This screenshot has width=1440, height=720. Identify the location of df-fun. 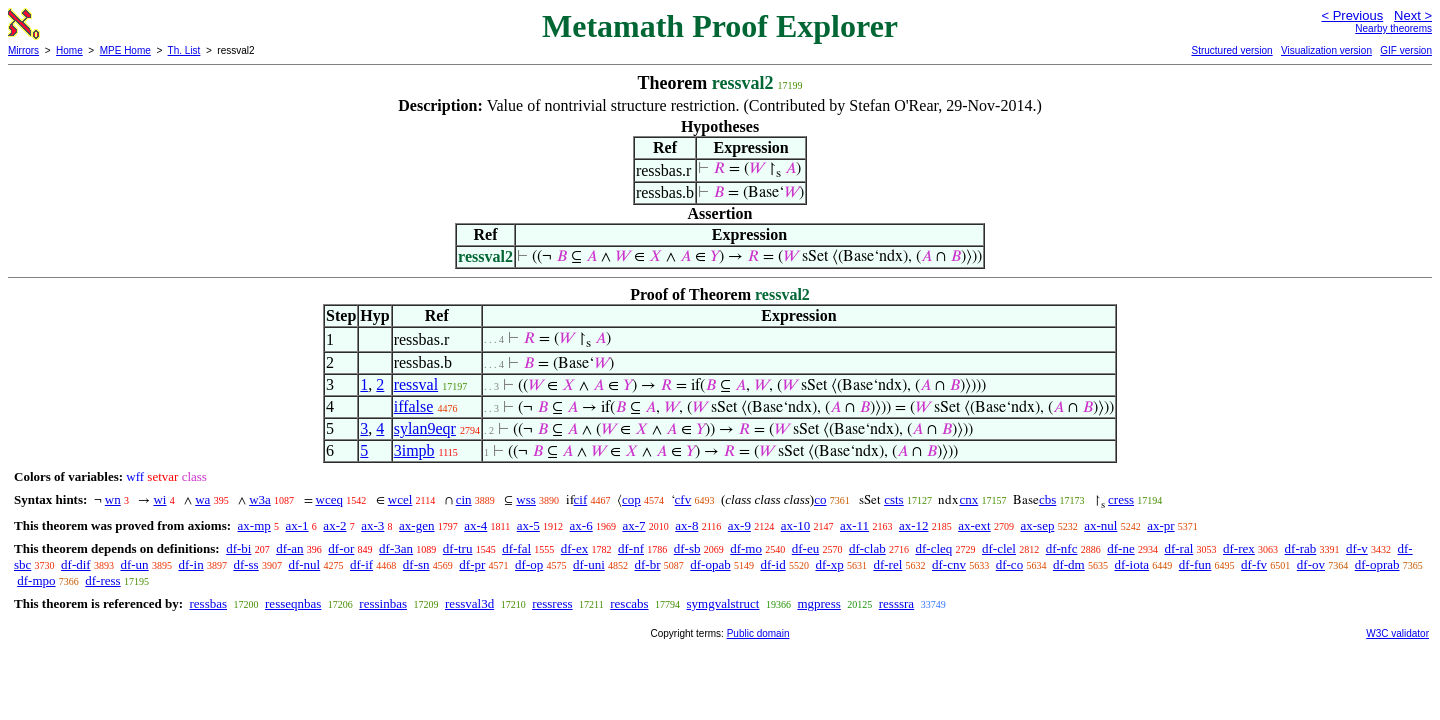
(1195, 564).